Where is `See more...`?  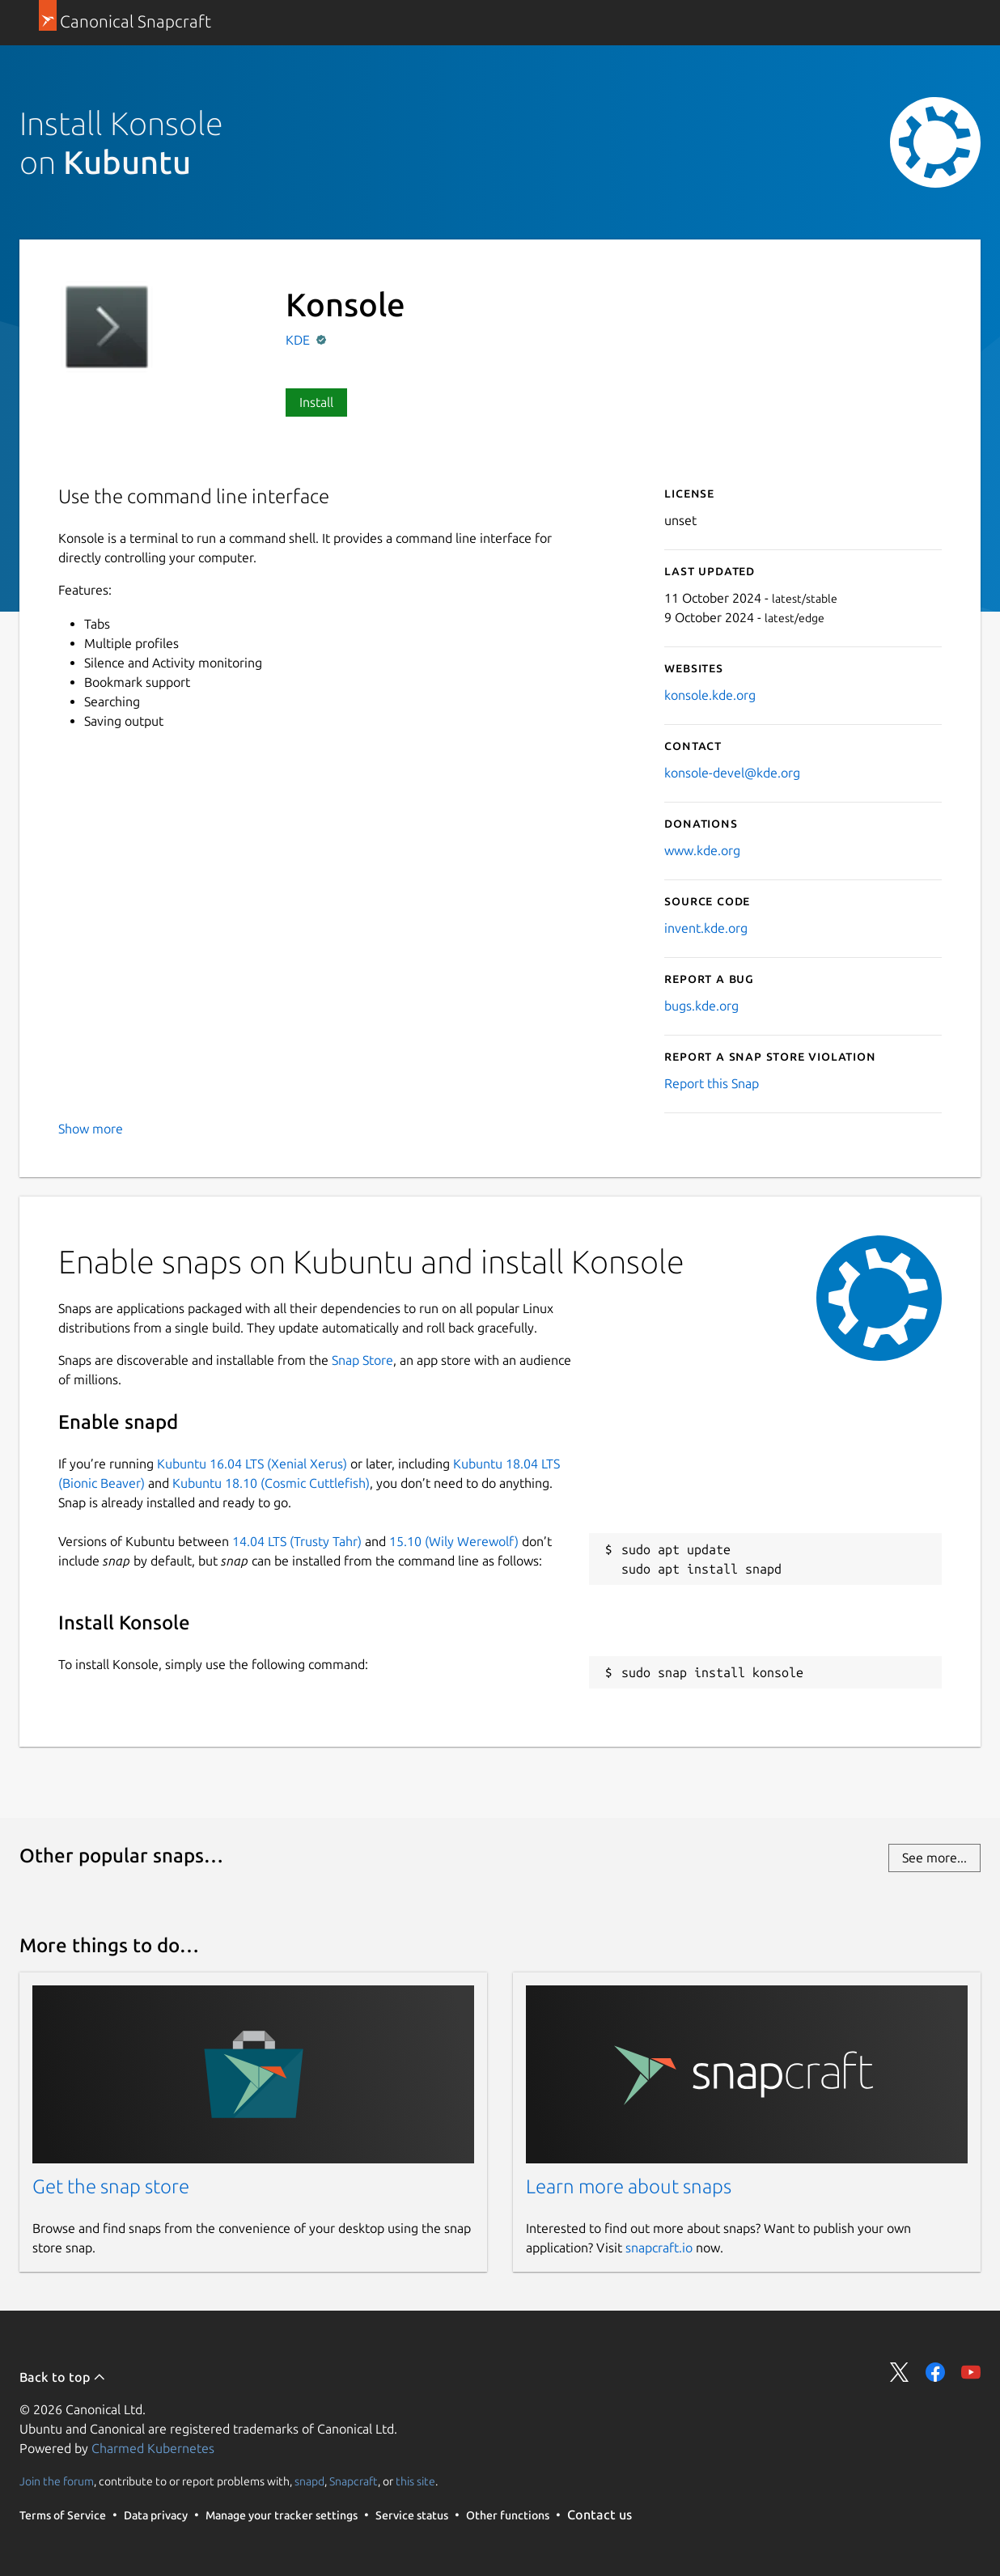
See more... is located at coordinates (934, 1857).